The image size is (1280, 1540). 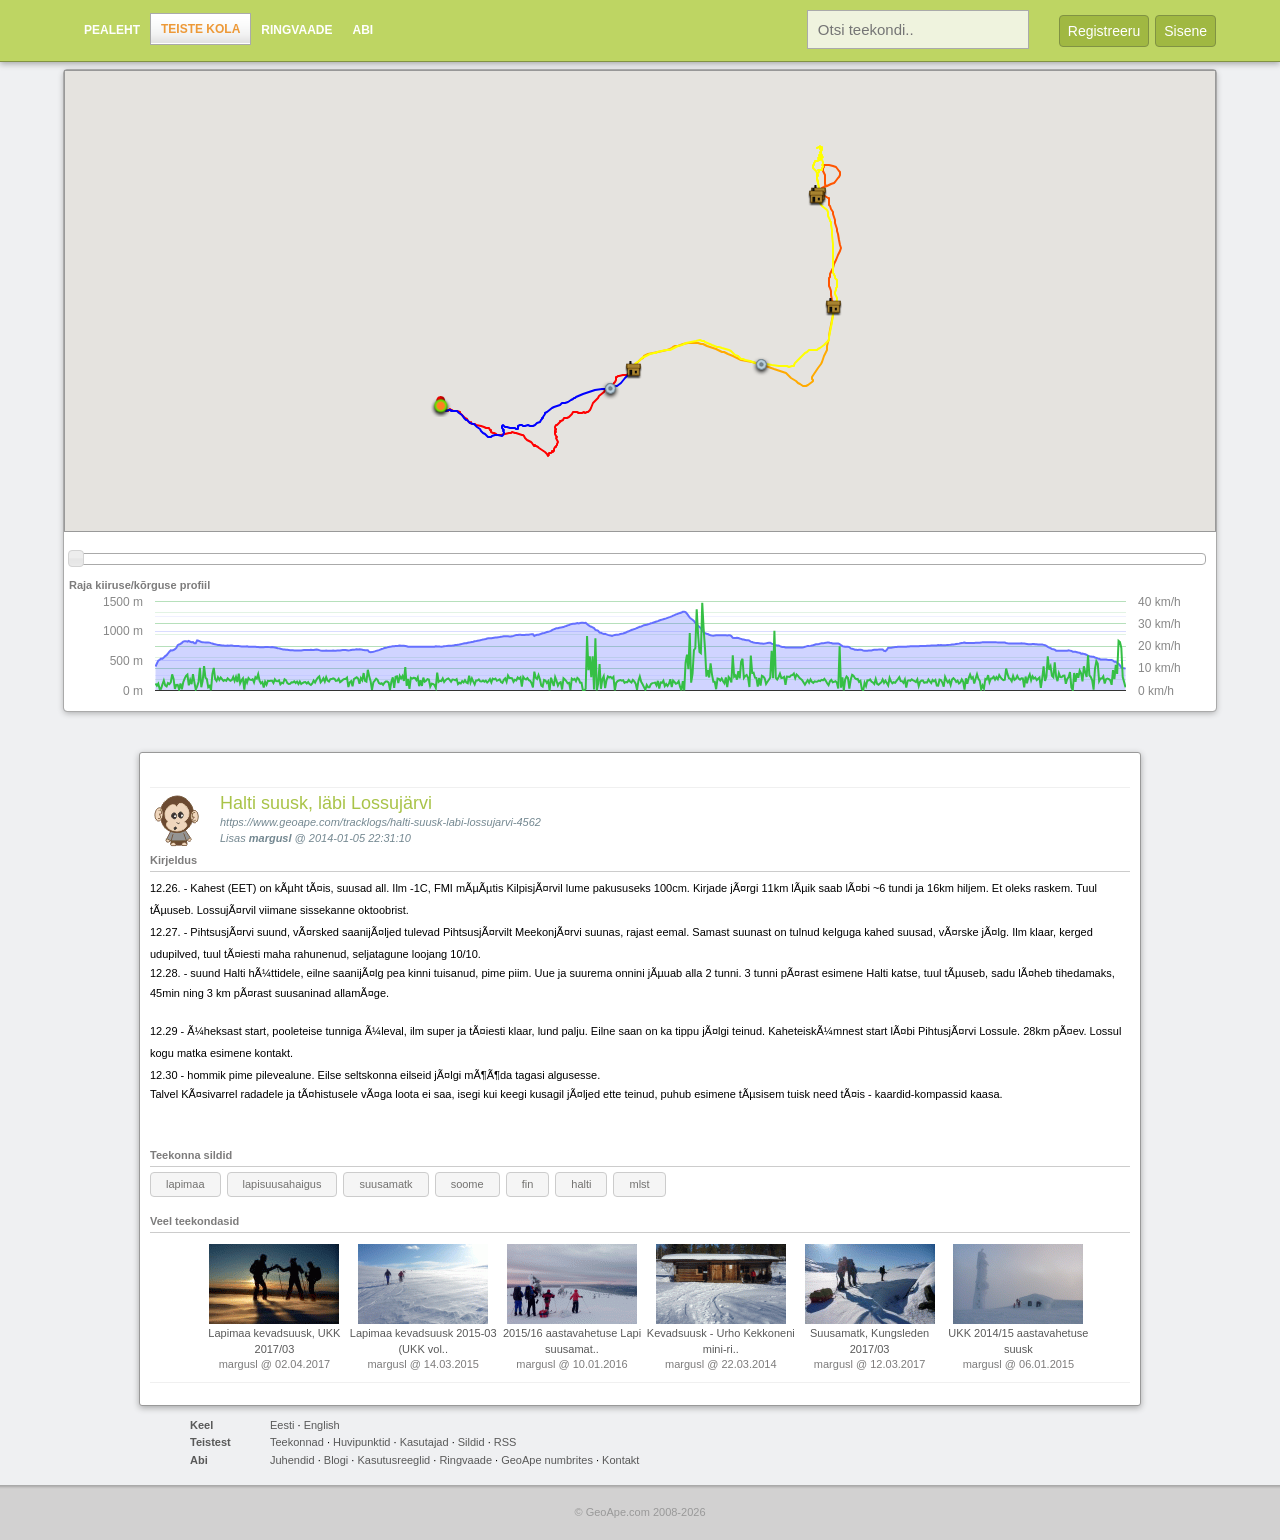 What do you see at coordinates (424, 1442) in the screenshot?
I see `Kasutajad` at bounding box center [424, 1442].